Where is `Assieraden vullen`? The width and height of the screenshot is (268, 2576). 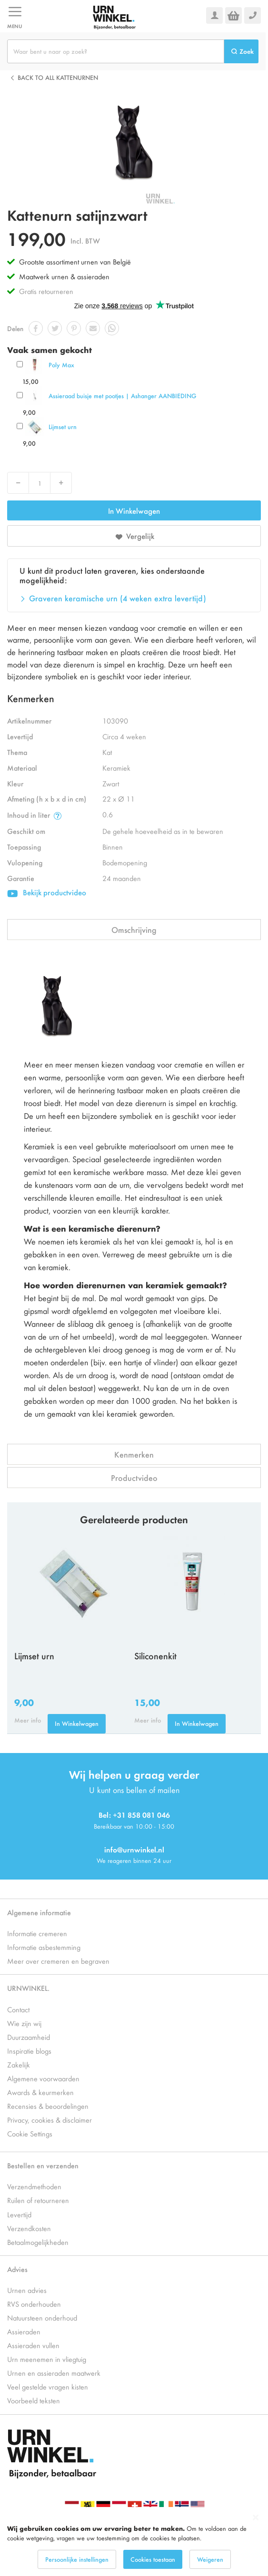
Assieraden vullen is located at coordinates (33, 2345).